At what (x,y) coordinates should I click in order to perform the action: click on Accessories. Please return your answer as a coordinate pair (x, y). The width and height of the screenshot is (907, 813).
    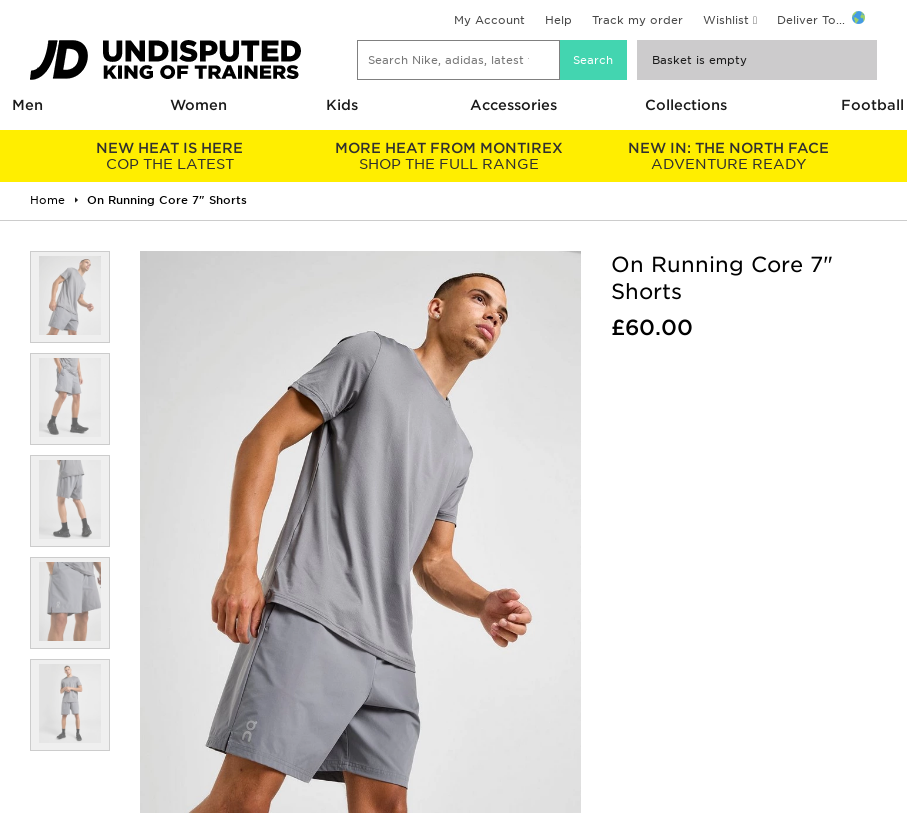
    Looking at the image, I should click on (513, 105).